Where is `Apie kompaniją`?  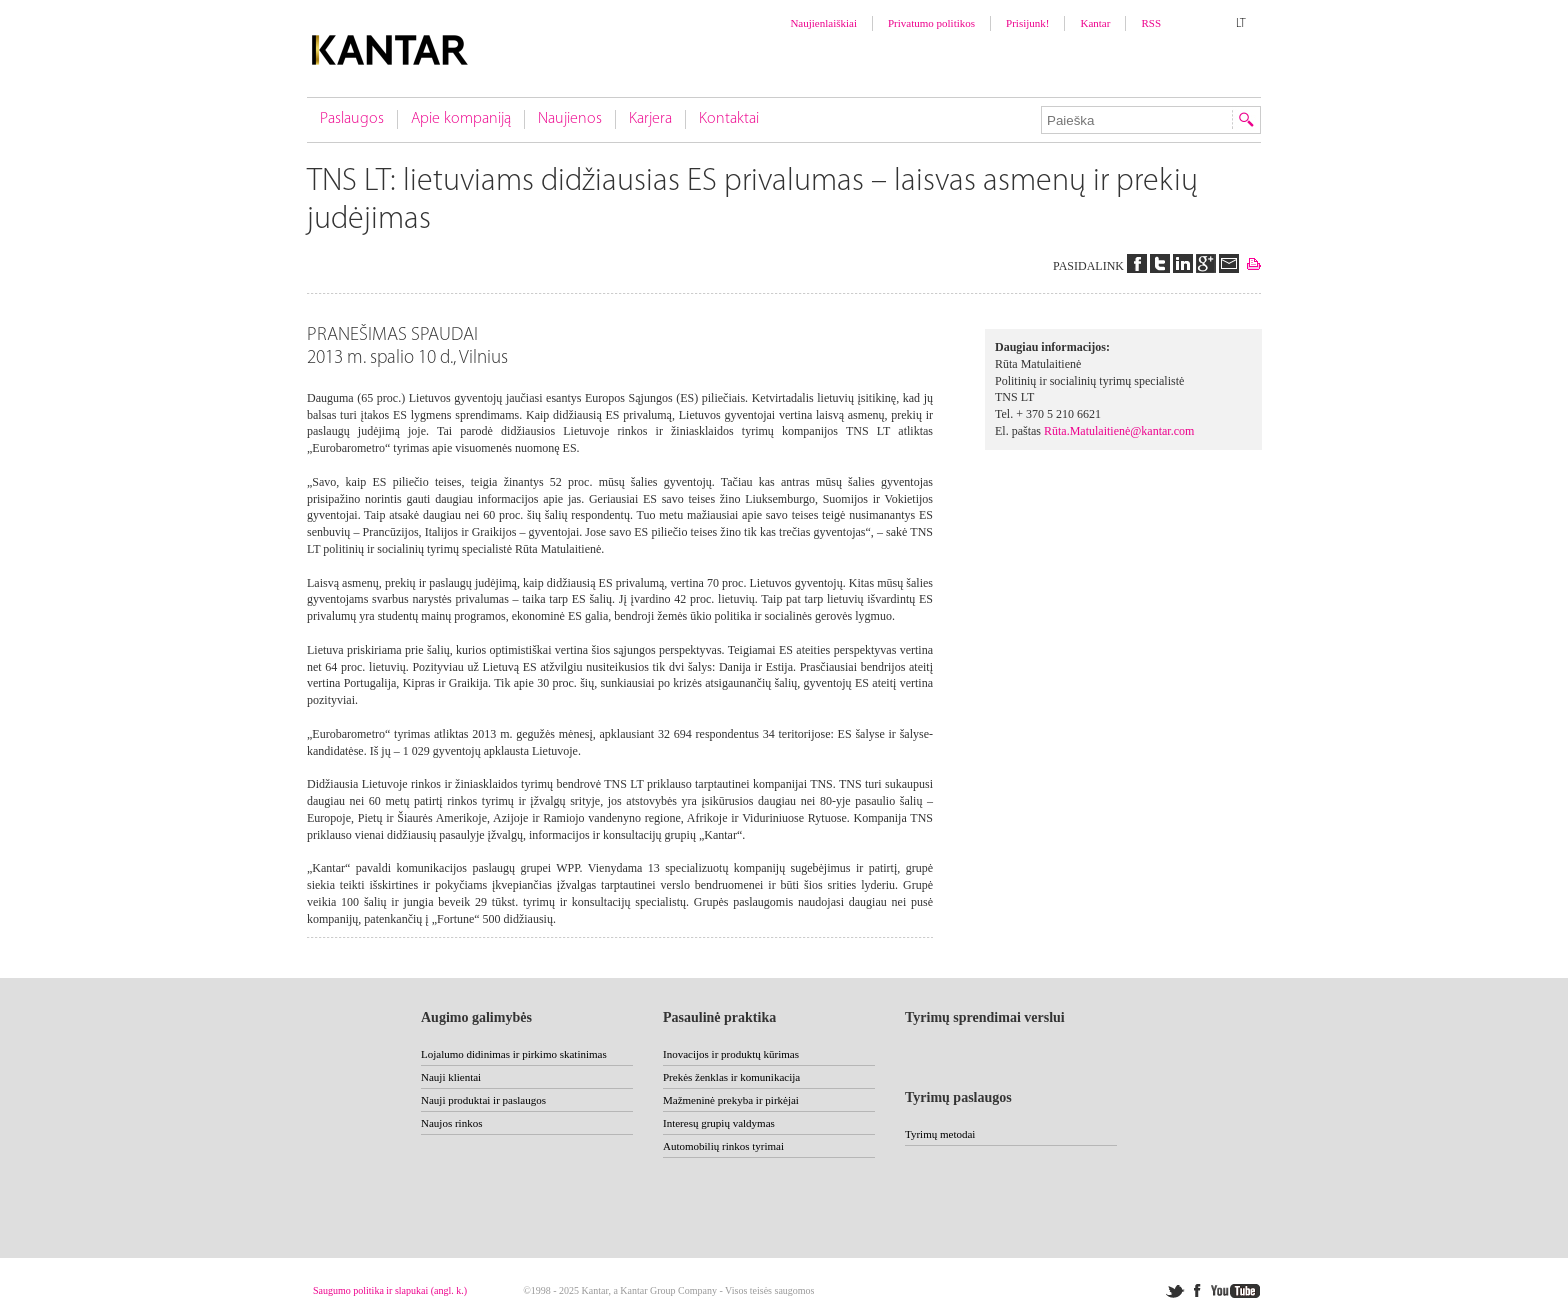 Apie kompaniją is located at coordinates (461, 119).